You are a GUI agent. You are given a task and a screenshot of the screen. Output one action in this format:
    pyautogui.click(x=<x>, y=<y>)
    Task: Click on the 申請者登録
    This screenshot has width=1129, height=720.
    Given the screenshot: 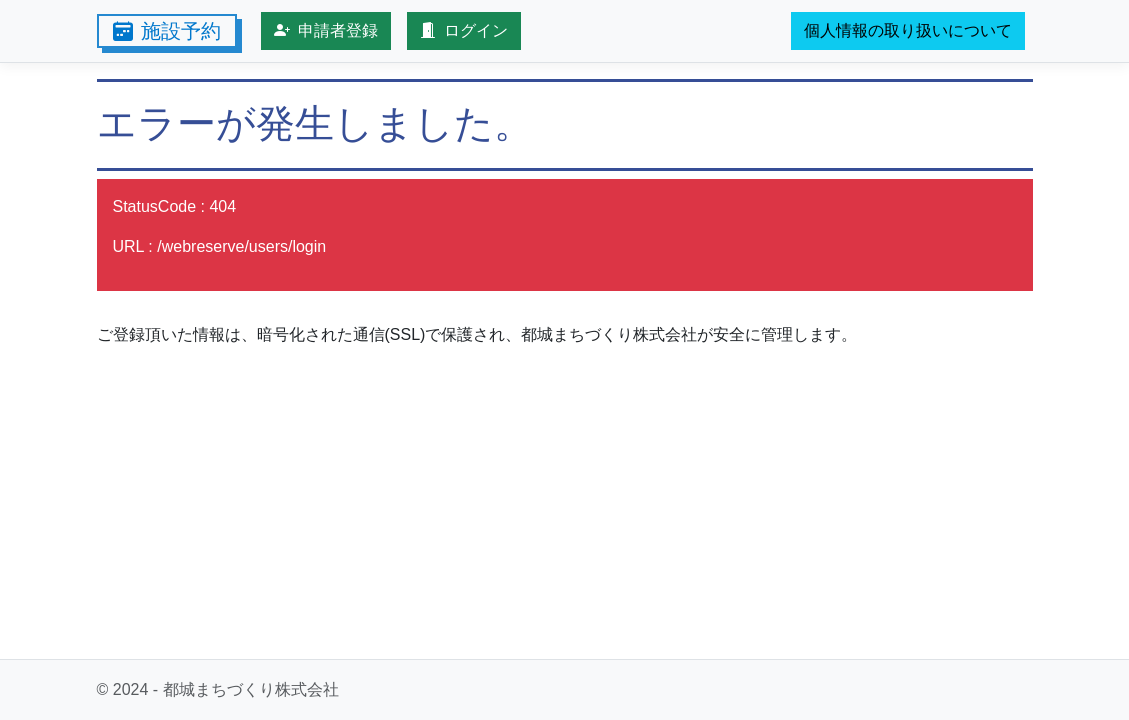 What is the action you would take?
    pyautogui.click(x=326, y=30)
    